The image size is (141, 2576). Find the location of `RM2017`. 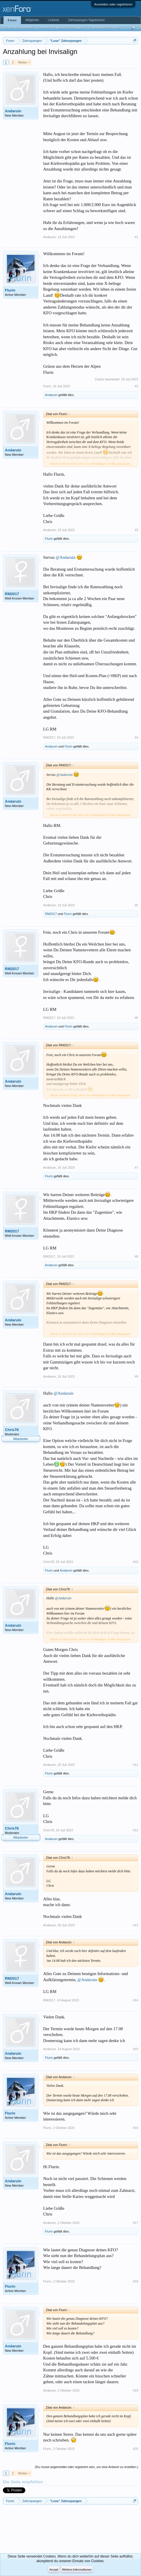

RM2017 is located at coordinates (12, 594).